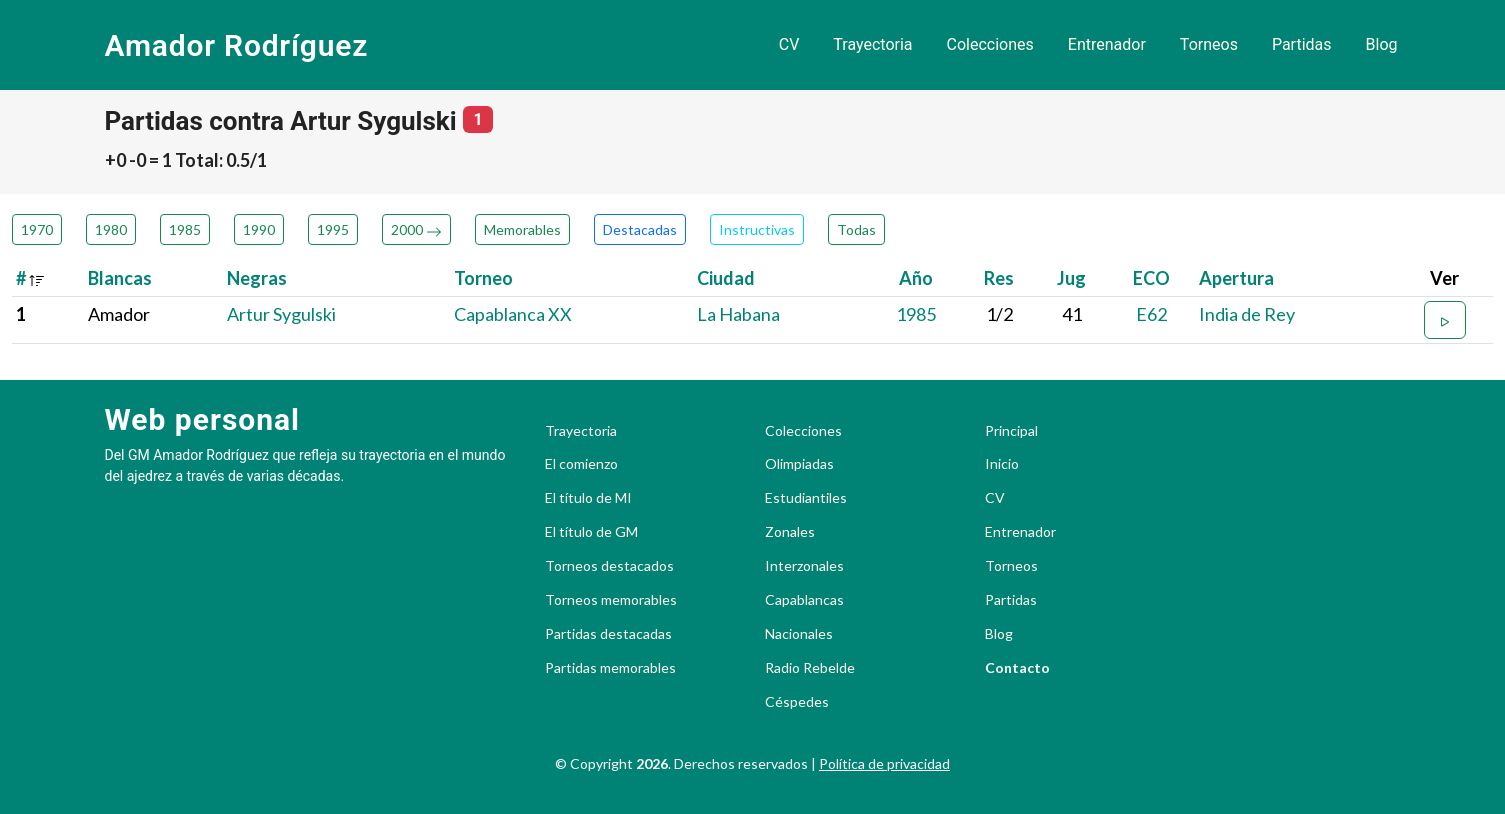 The image size is (1505, 814). What do you see at coordinates (1107, 44) in the screenshot?
I see `Entrenador` at bounding box center [1107, 44].